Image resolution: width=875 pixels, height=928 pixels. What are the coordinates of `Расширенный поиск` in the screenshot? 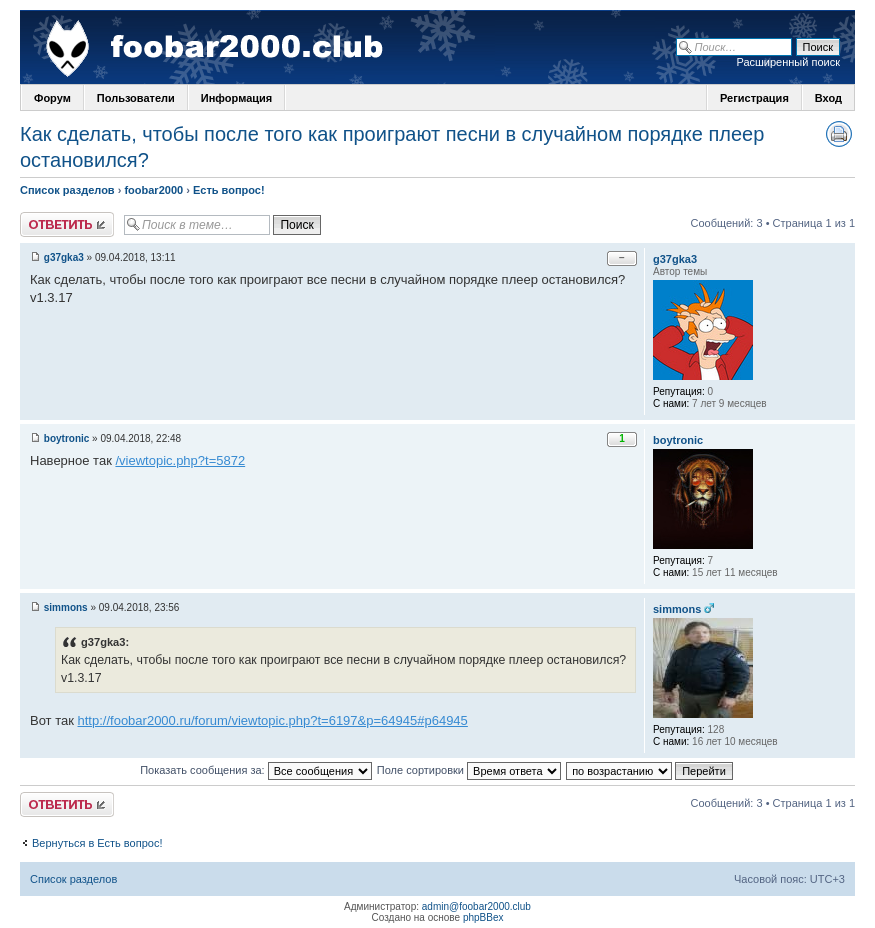 It's located at (788, 62).